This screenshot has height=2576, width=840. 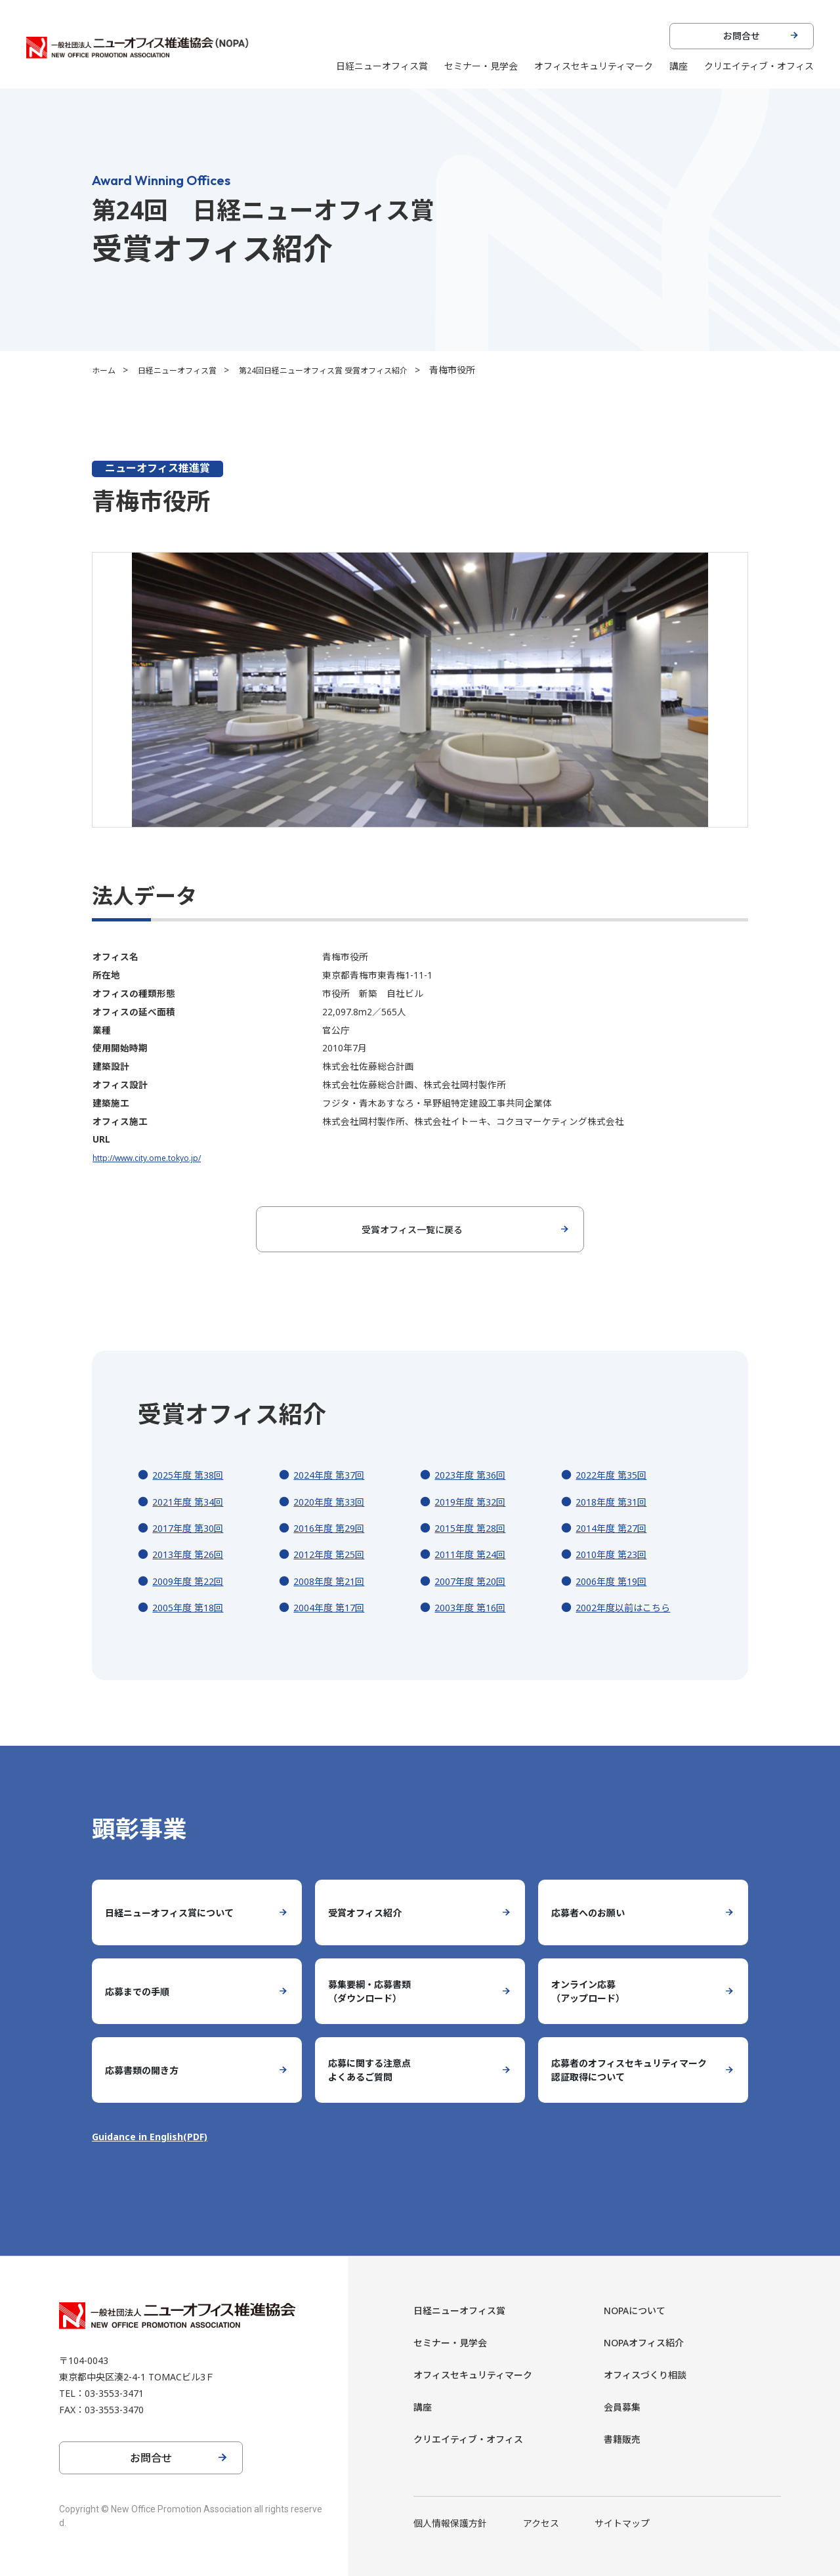 I want to click on セミナー・見学会, so click(x=481, y=66).